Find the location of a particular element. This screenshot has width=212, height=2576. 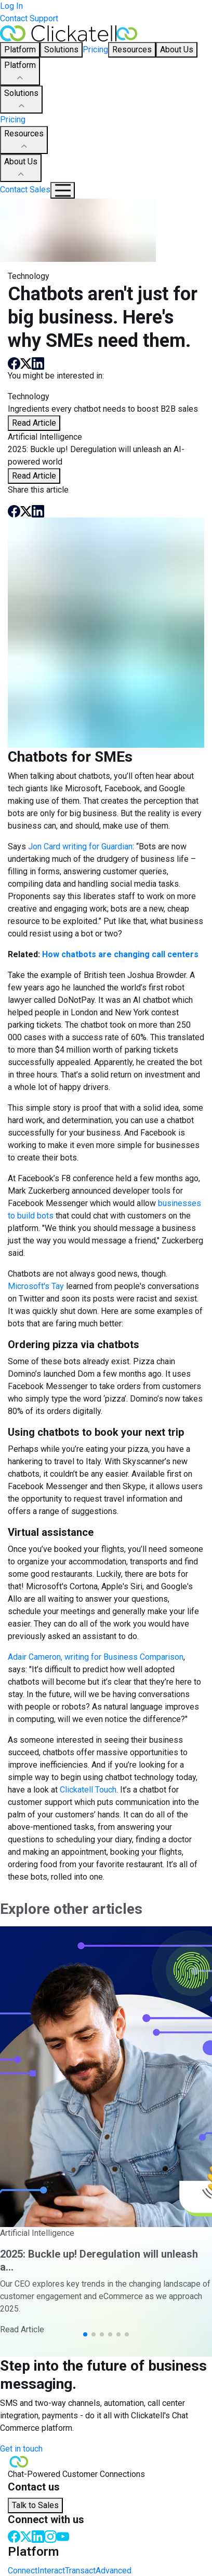

[Mobile Navigation Button] is located at coordinates (62, 190).